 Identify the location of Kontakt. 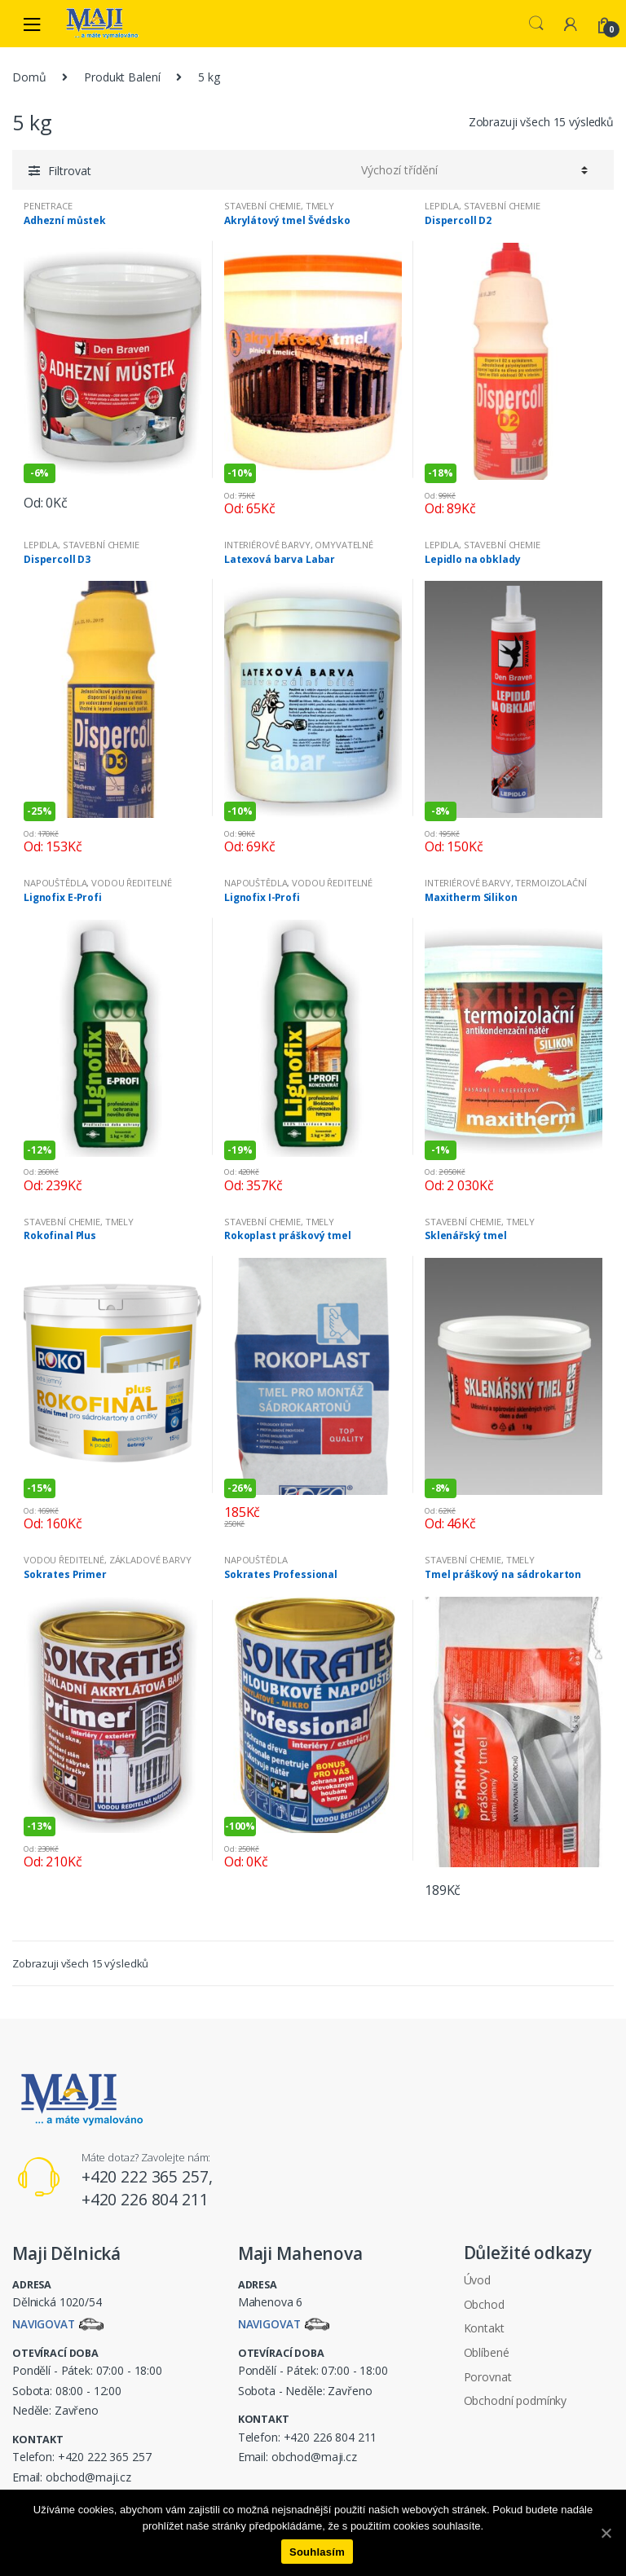
(484, 2328).